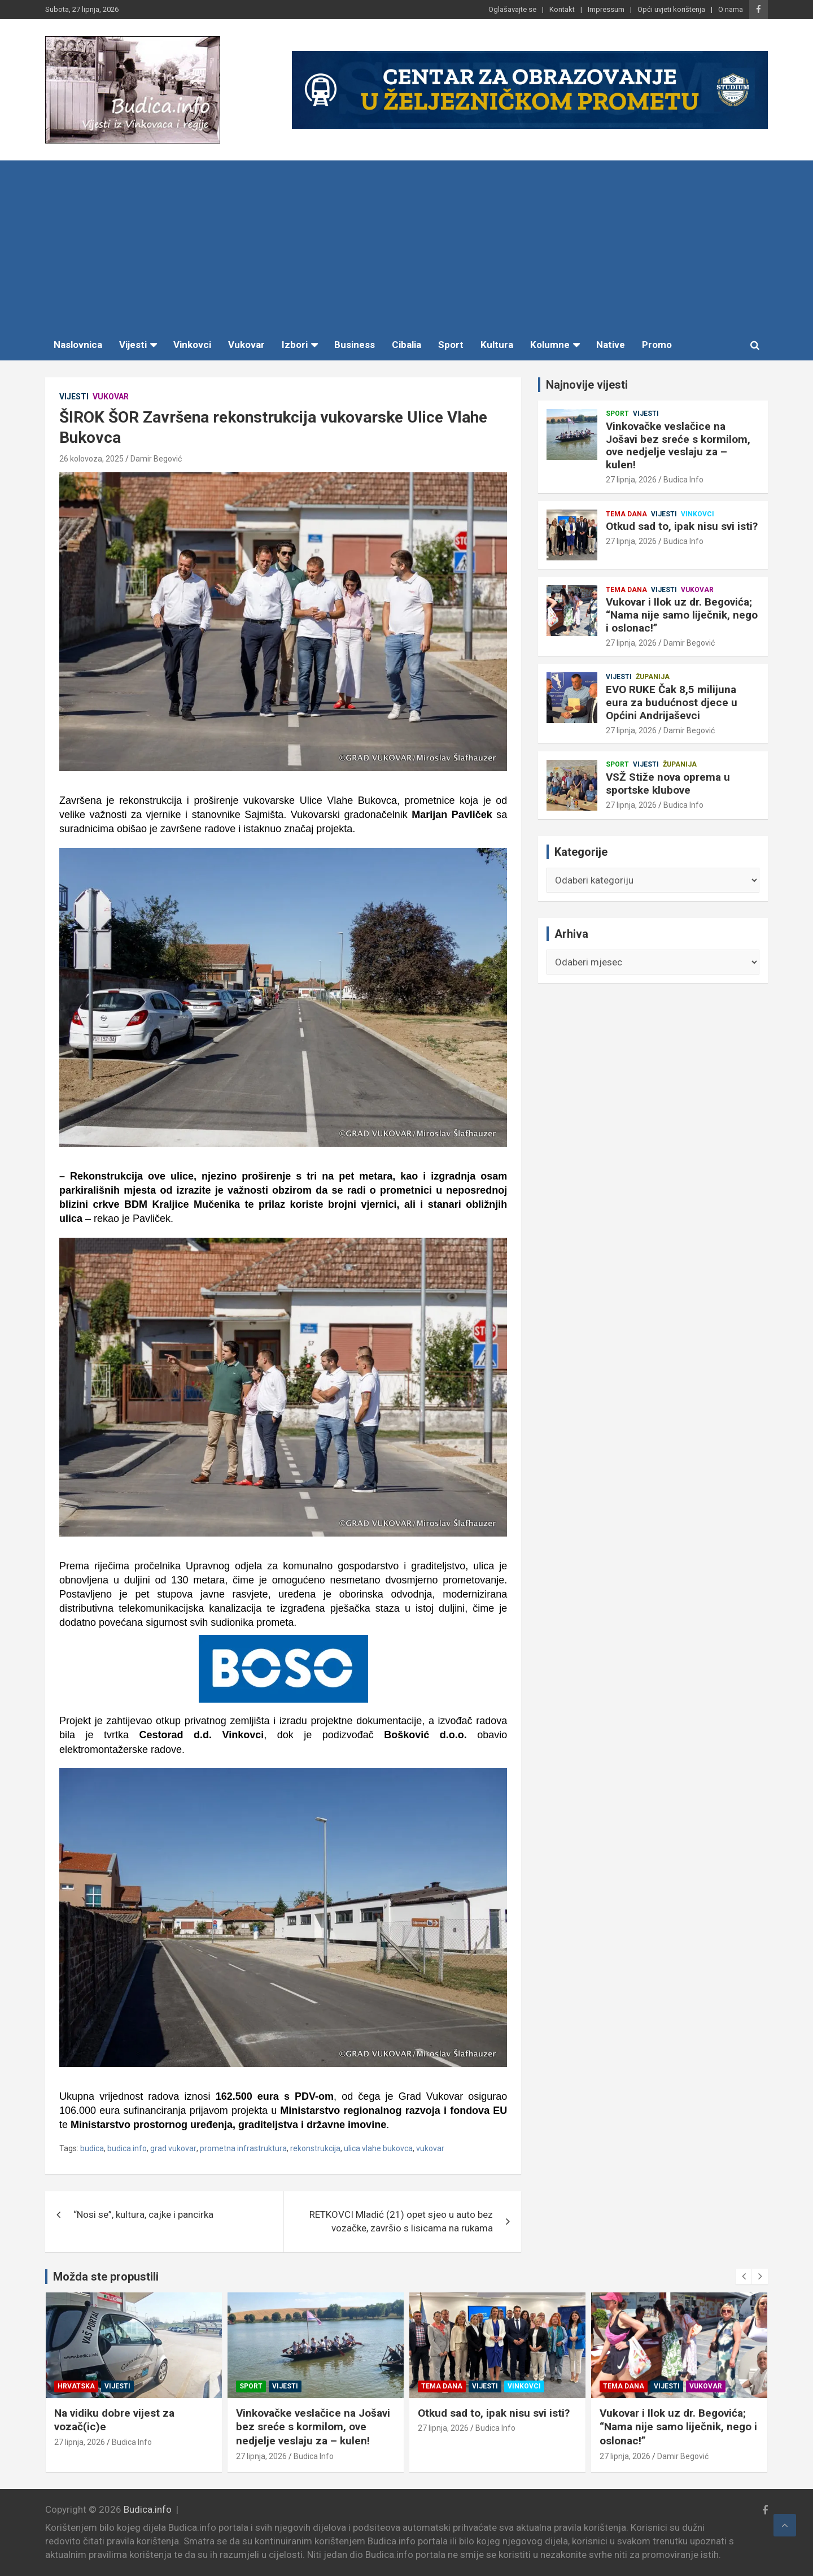 Image resolution: width=813 pixels, height=2576 pixels. Describe the element at coordinates (243, 2148) in the screenshot. I see `prometna infrastruktura` at that location.